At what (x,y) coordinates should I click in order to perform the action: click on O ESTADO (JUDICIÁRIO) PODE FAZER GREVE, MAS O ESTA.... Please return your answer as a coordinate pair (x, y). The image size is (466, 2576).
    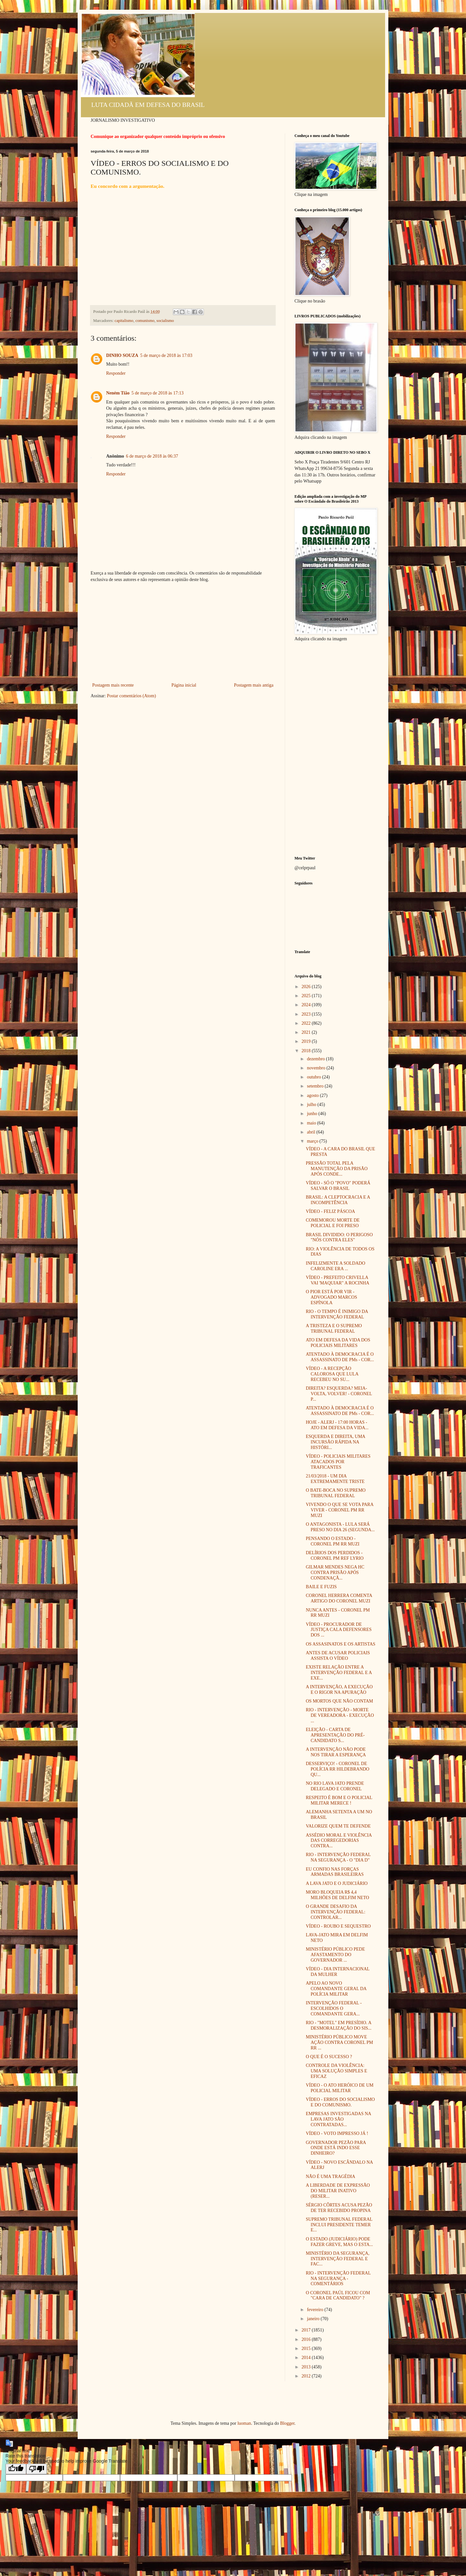
    Looking at the image, I should click on (339, 2242).